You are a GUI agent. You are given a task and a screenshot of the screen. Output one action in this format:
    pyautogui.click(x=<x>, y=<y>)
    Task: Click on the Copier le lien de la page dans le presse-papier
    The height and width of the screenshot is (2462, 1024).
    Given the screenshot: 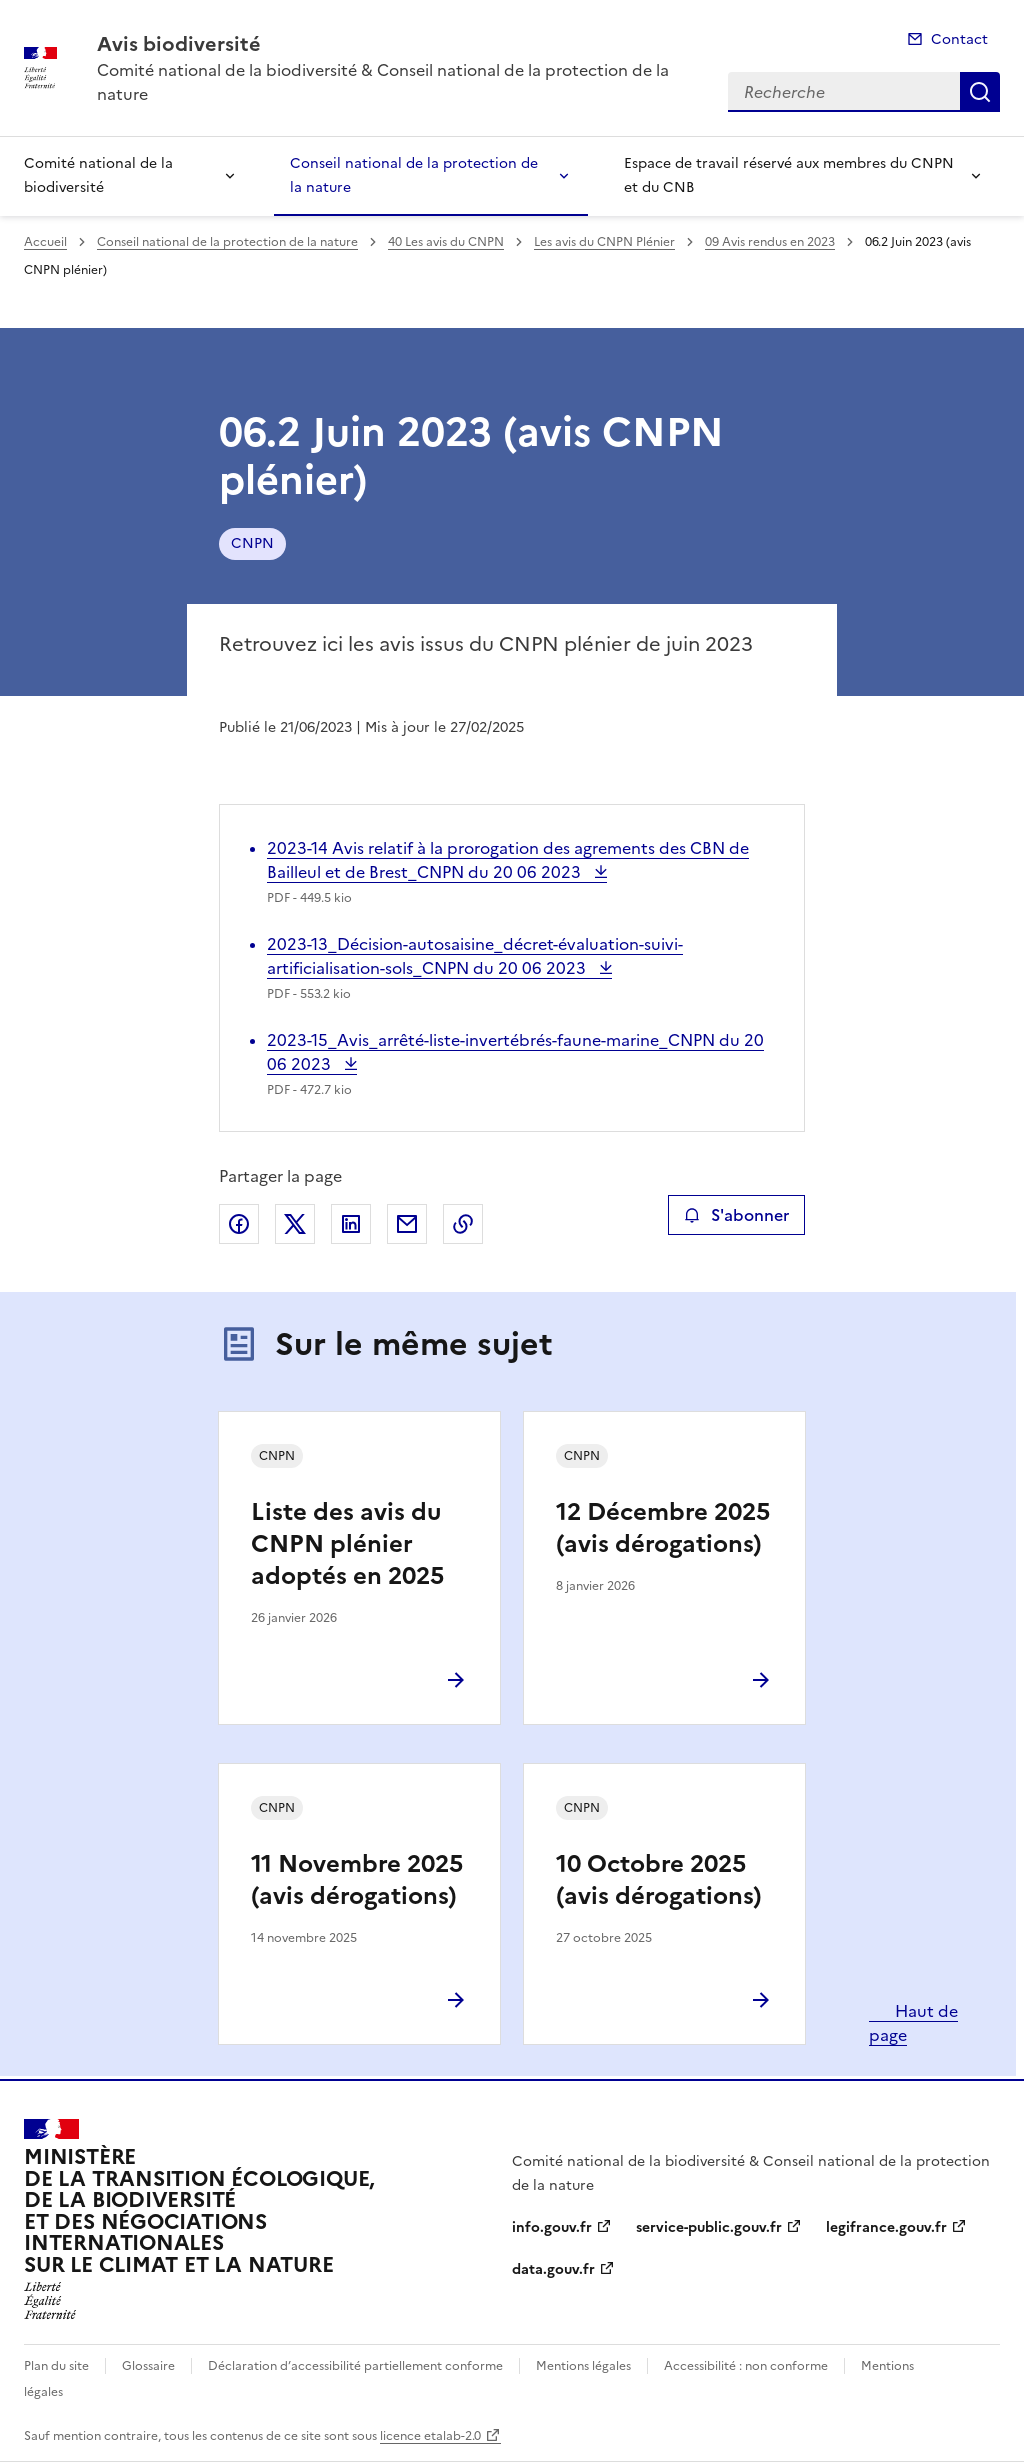 What is the action you would take?
    pyautogui.click(x=463, y=1224)
    